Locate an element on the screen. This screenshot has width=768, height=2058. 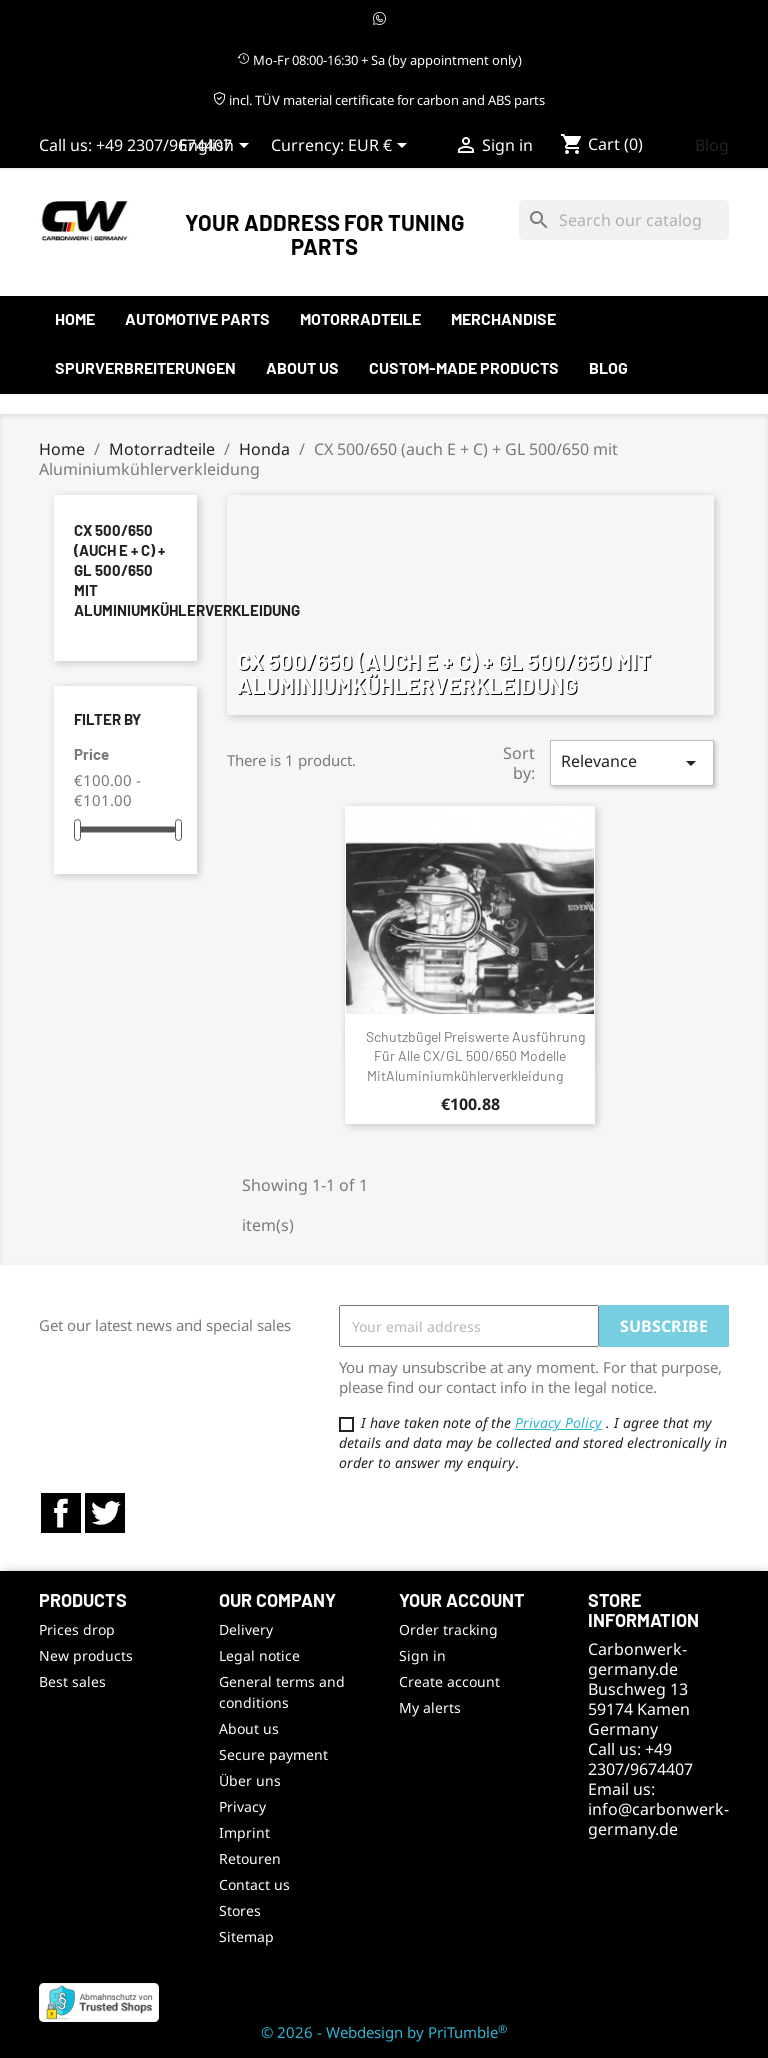
Mo-Fr 08:00-16:30 + Sa (by appointment only) is located at coordinates (379, 60).